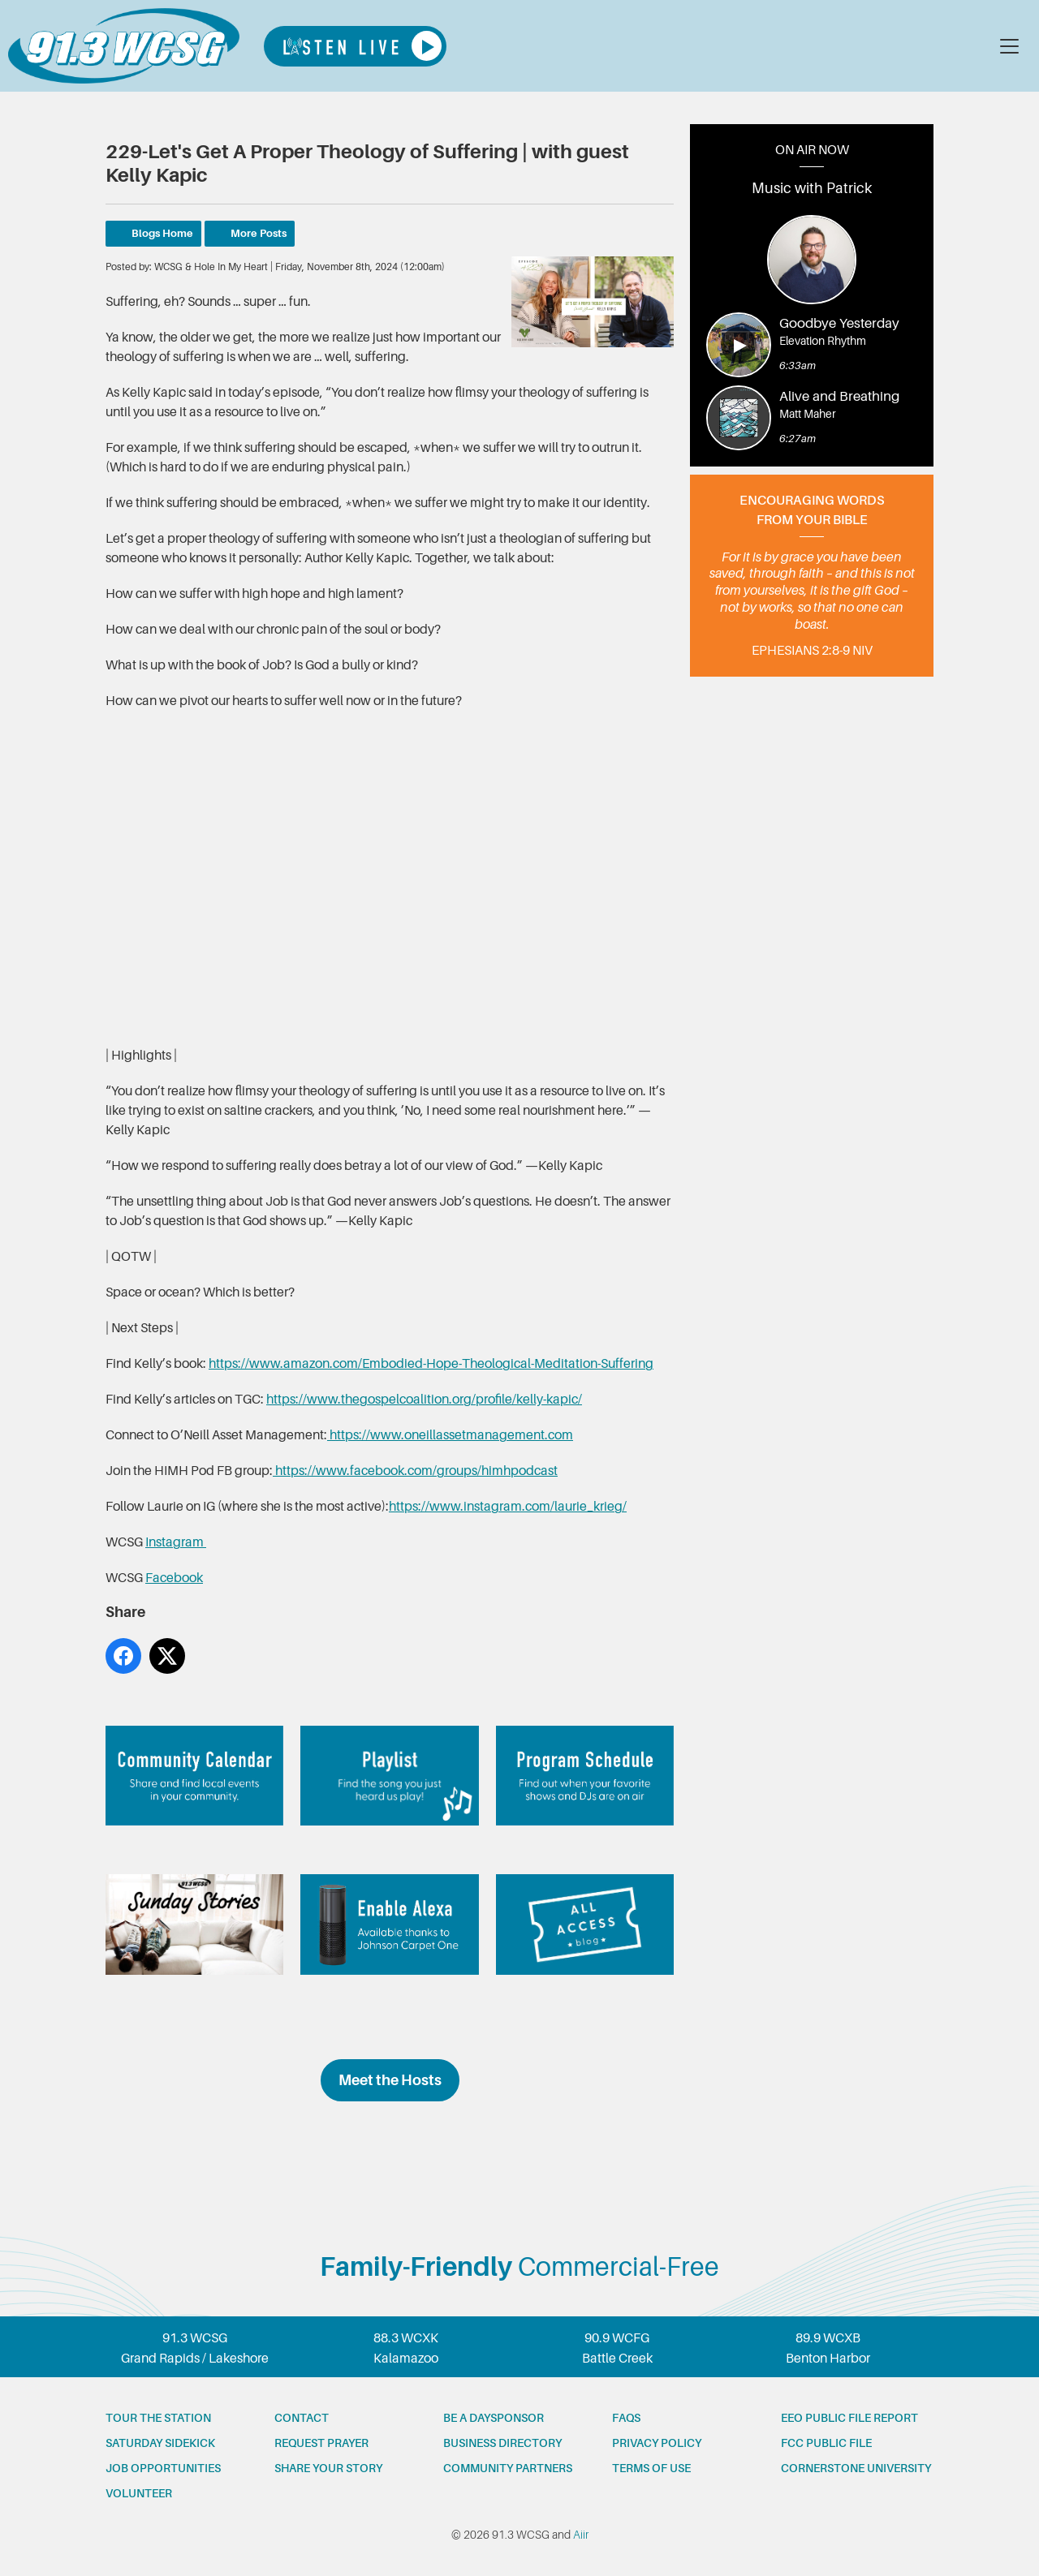 This screenshot has width=1039, height=2576. What do you see at coordinates (651, 2468) in the screenshot?
I see `Terms of Use` at bounding box center [651, 2468].